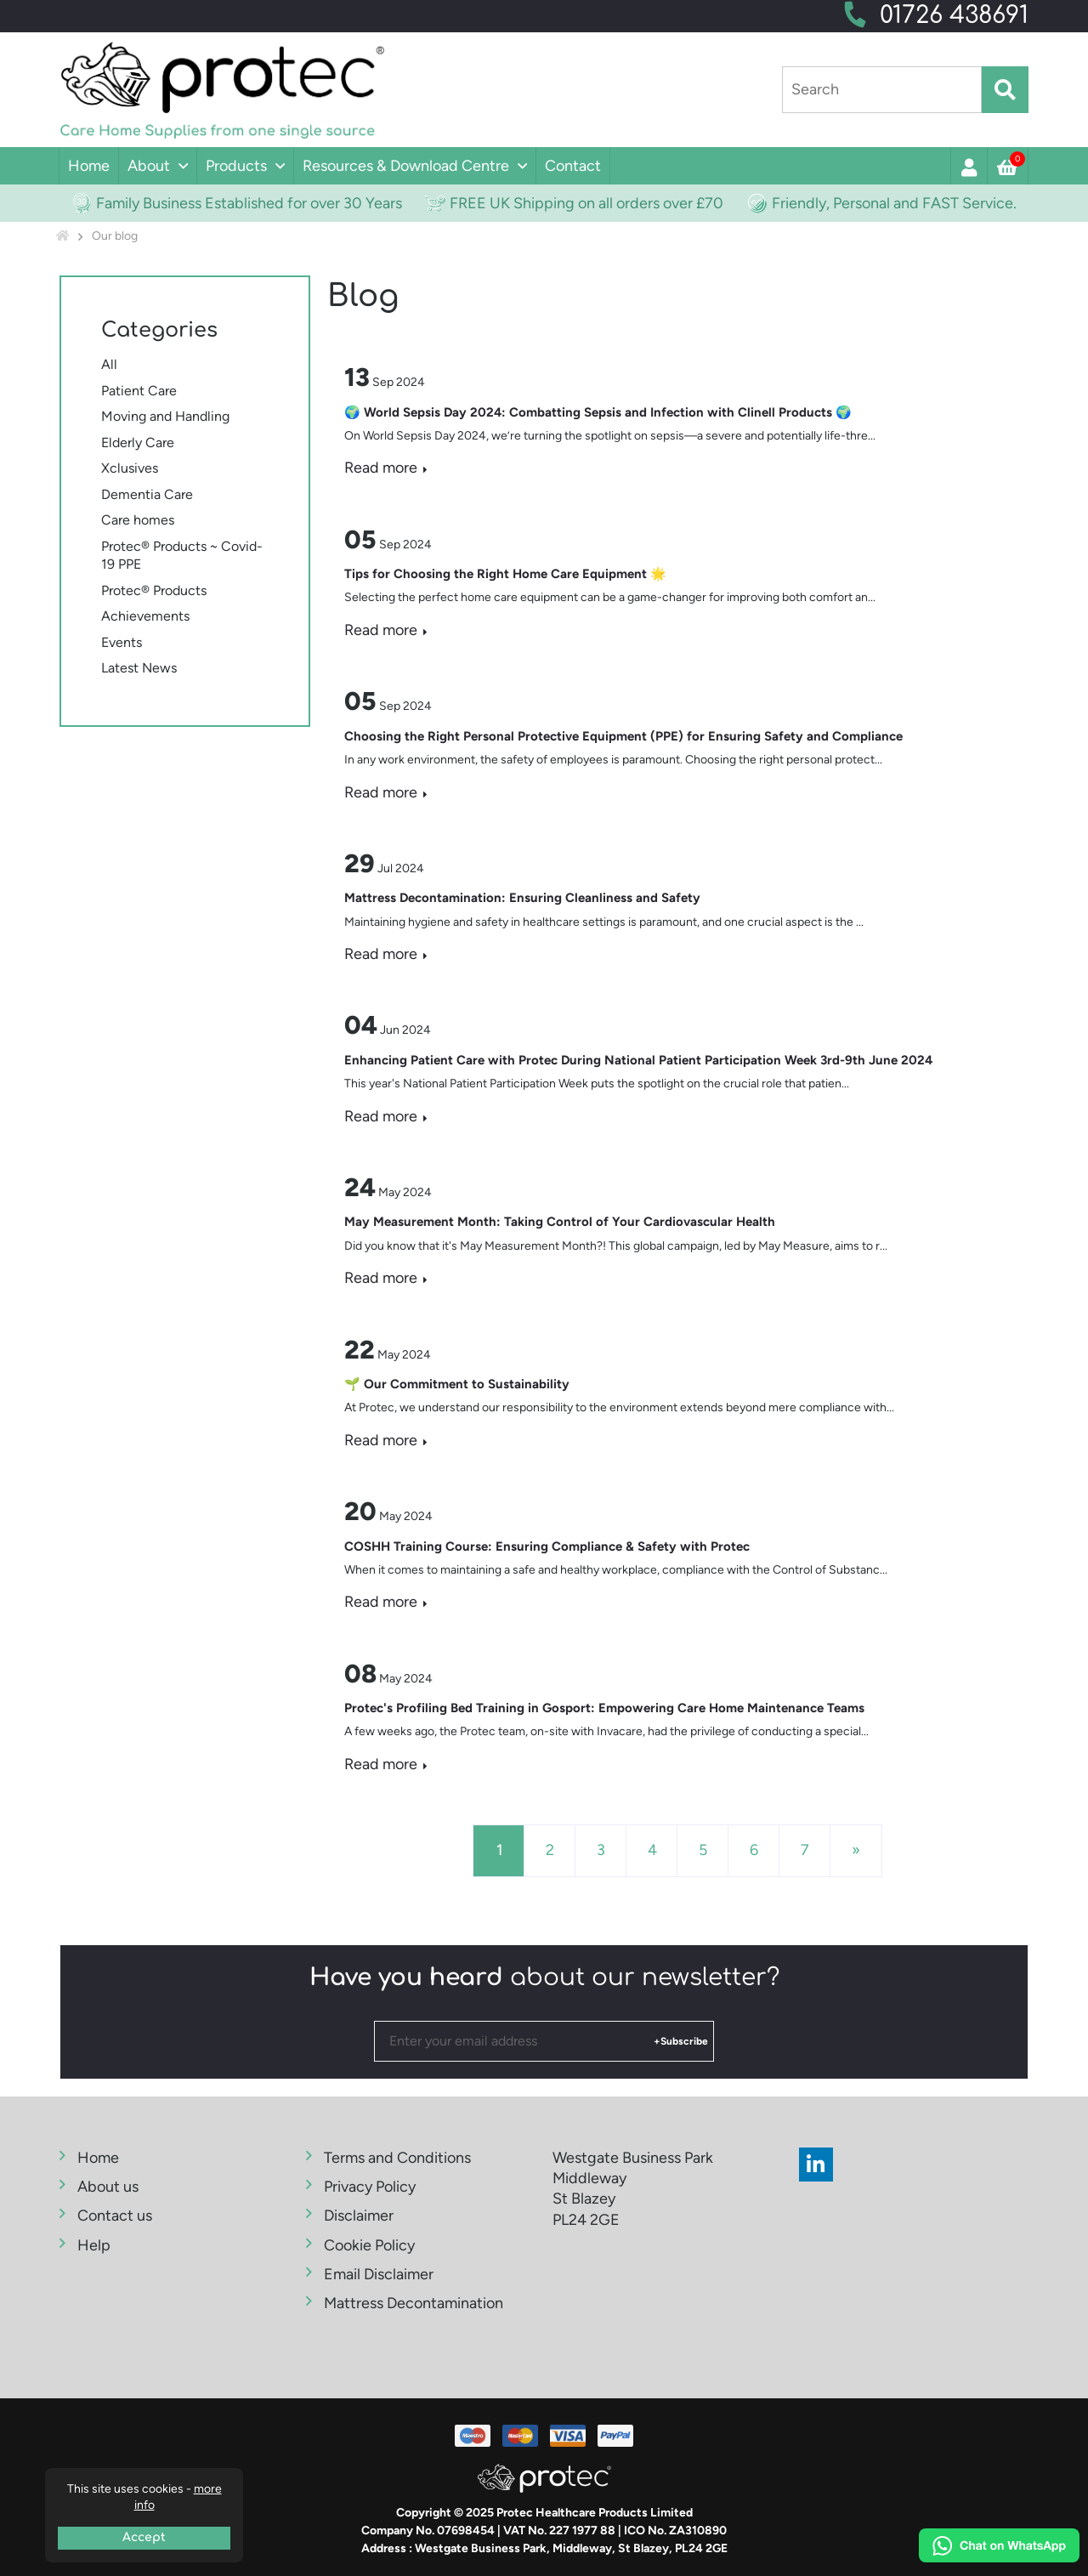 This screenshot has width=1088, height=2576. Describe the element at coordinates (114, 2215) in the screenshot. I see `Contact us` at that location.